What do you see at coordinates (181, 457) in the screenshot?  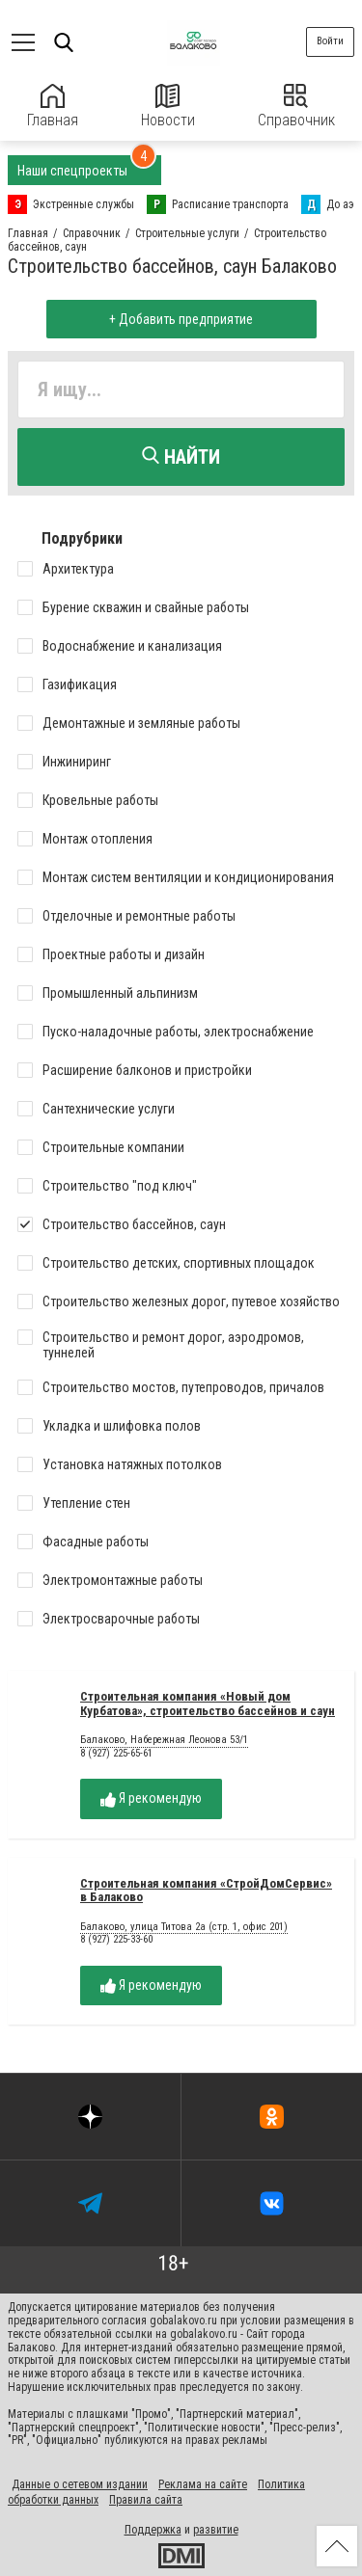 I see `Найти` at bounding box center [181, 457].